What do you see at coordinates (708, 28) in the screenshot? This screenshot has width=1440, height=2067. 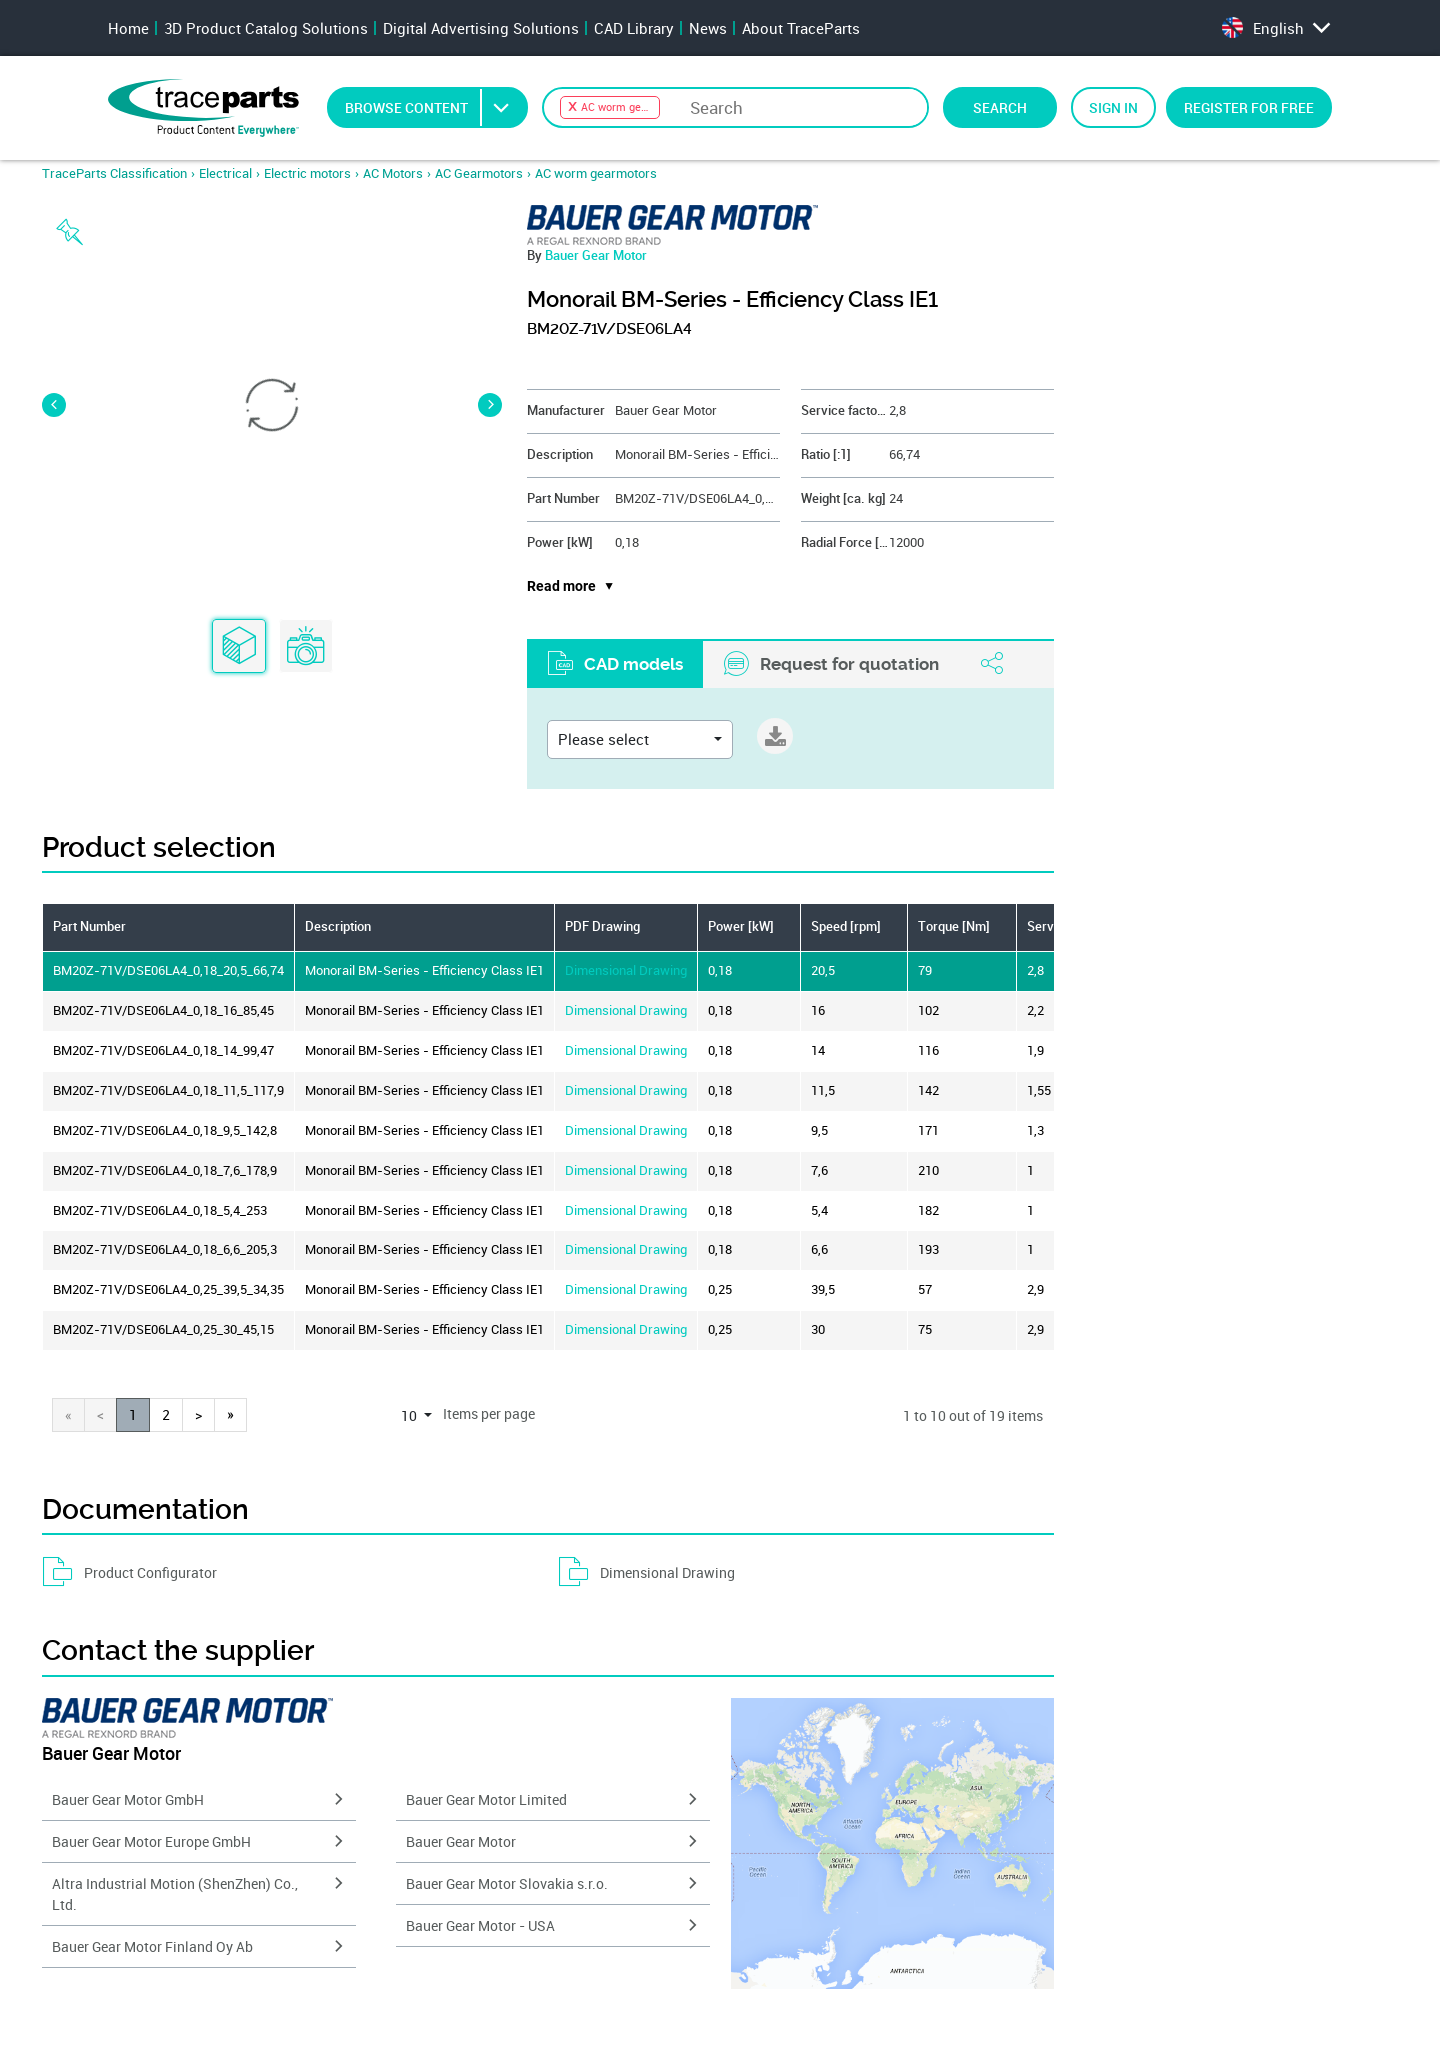 I see `News` at bounding box center [708, 28].